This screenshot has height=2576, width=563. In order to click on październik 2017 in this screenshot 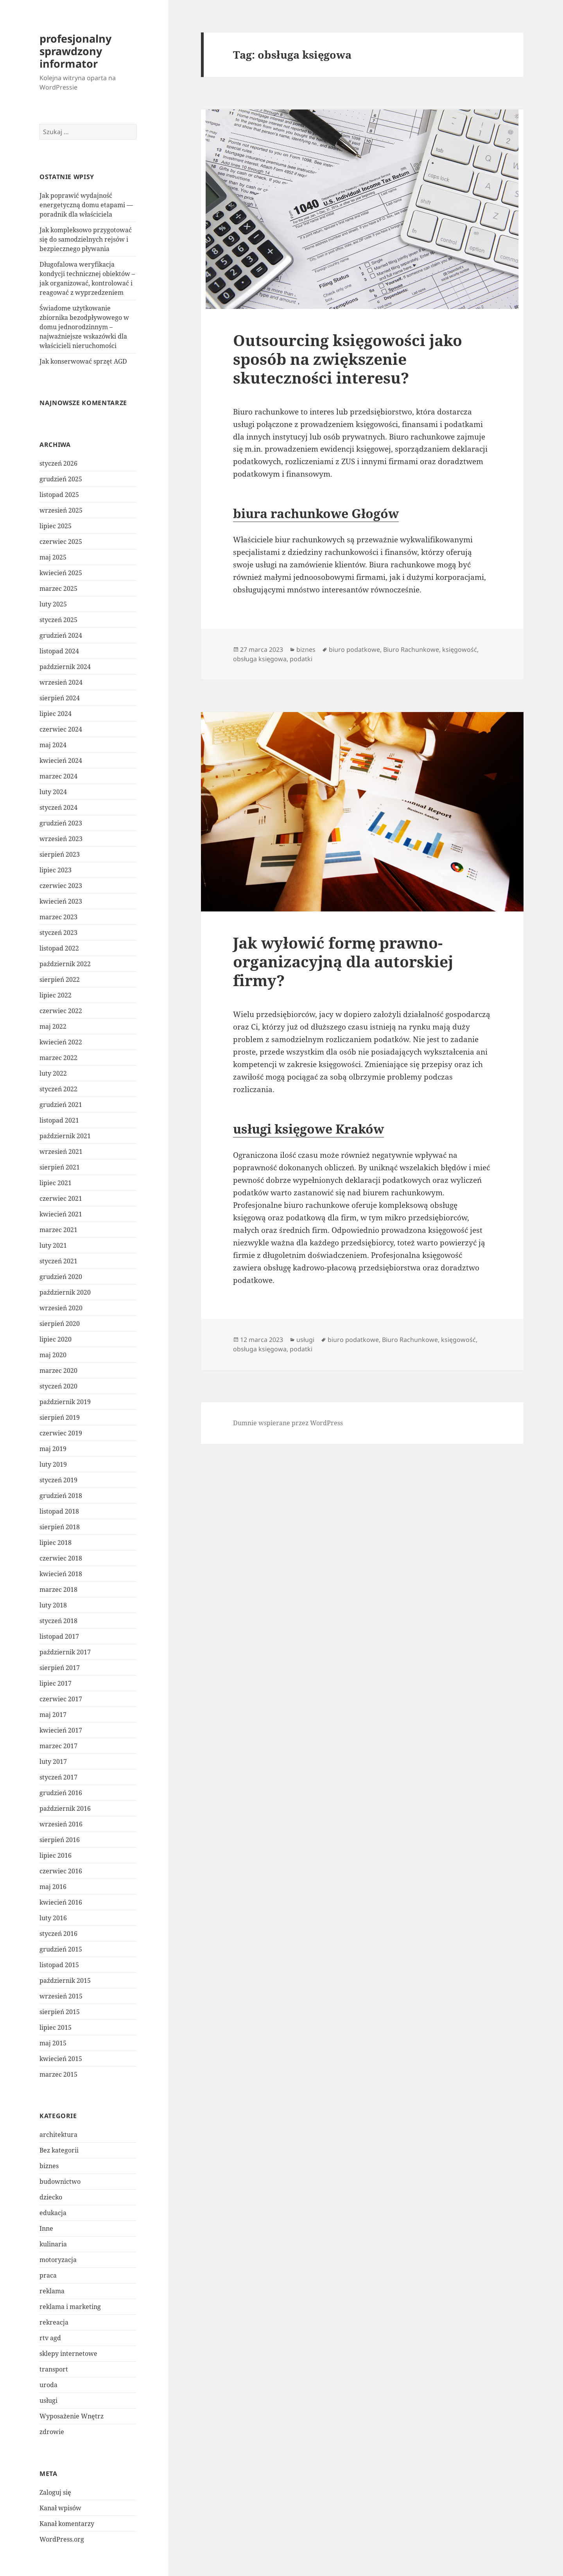, I will do `click(65, 1652)`.